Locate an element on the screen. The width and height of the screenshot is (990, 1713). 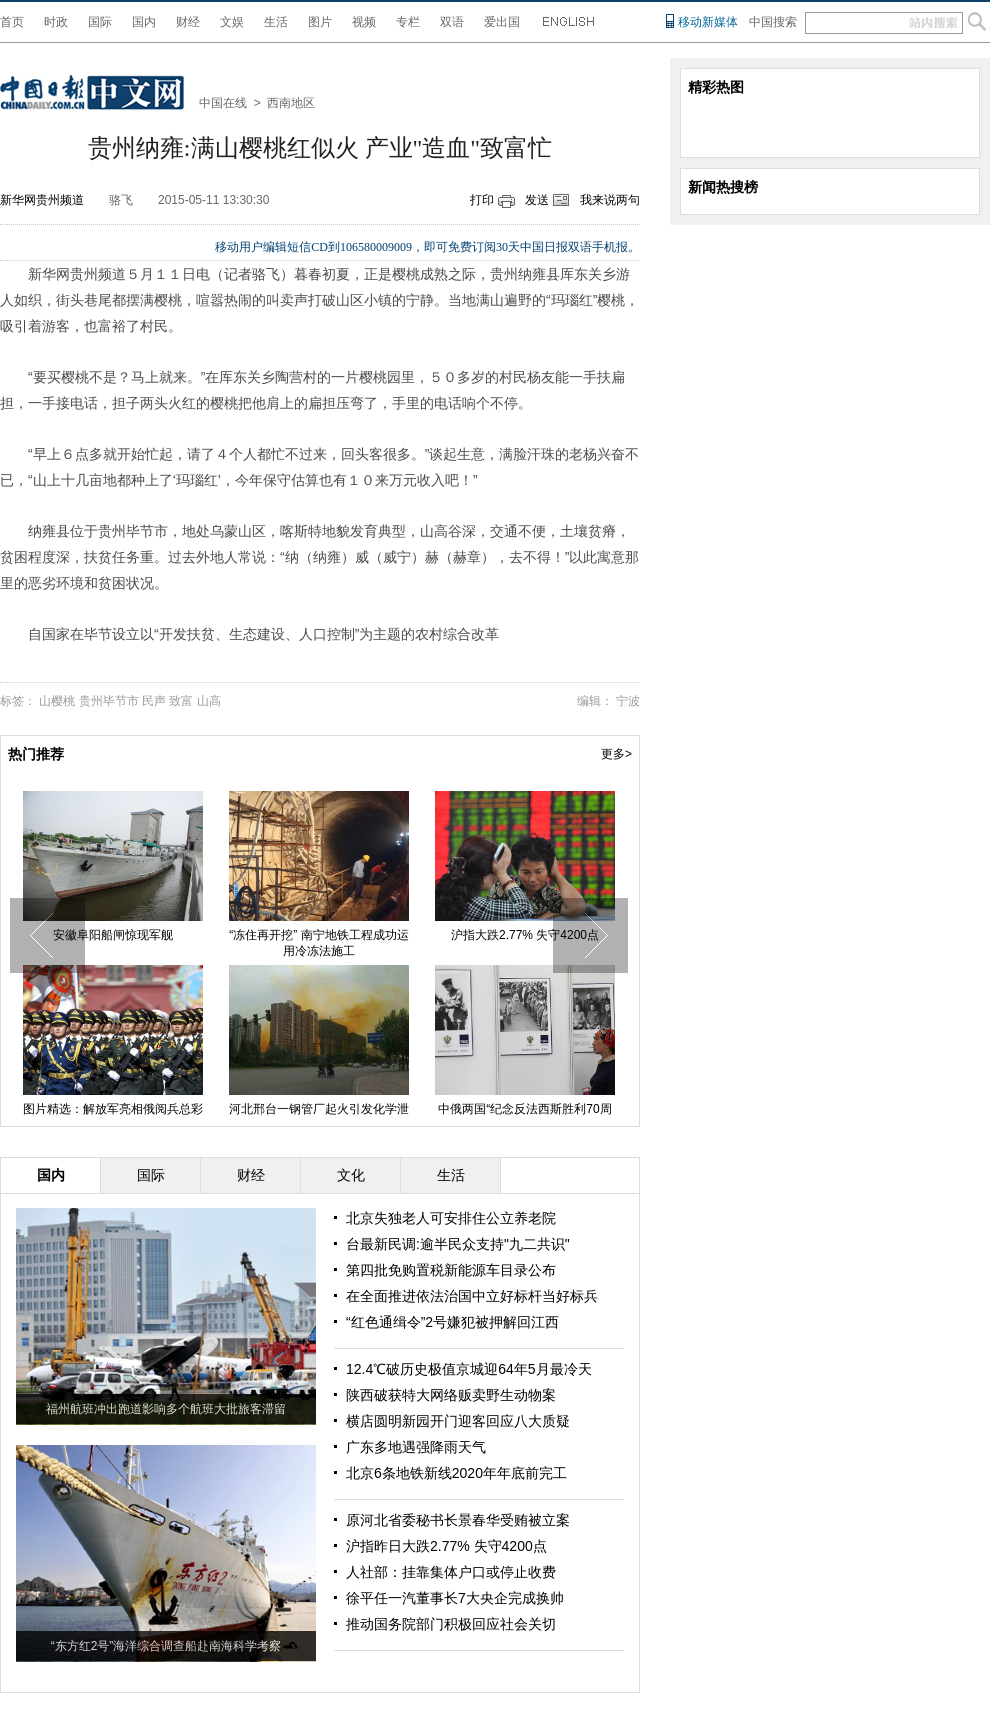
我来说两句 is located at coordinates (610, 200).